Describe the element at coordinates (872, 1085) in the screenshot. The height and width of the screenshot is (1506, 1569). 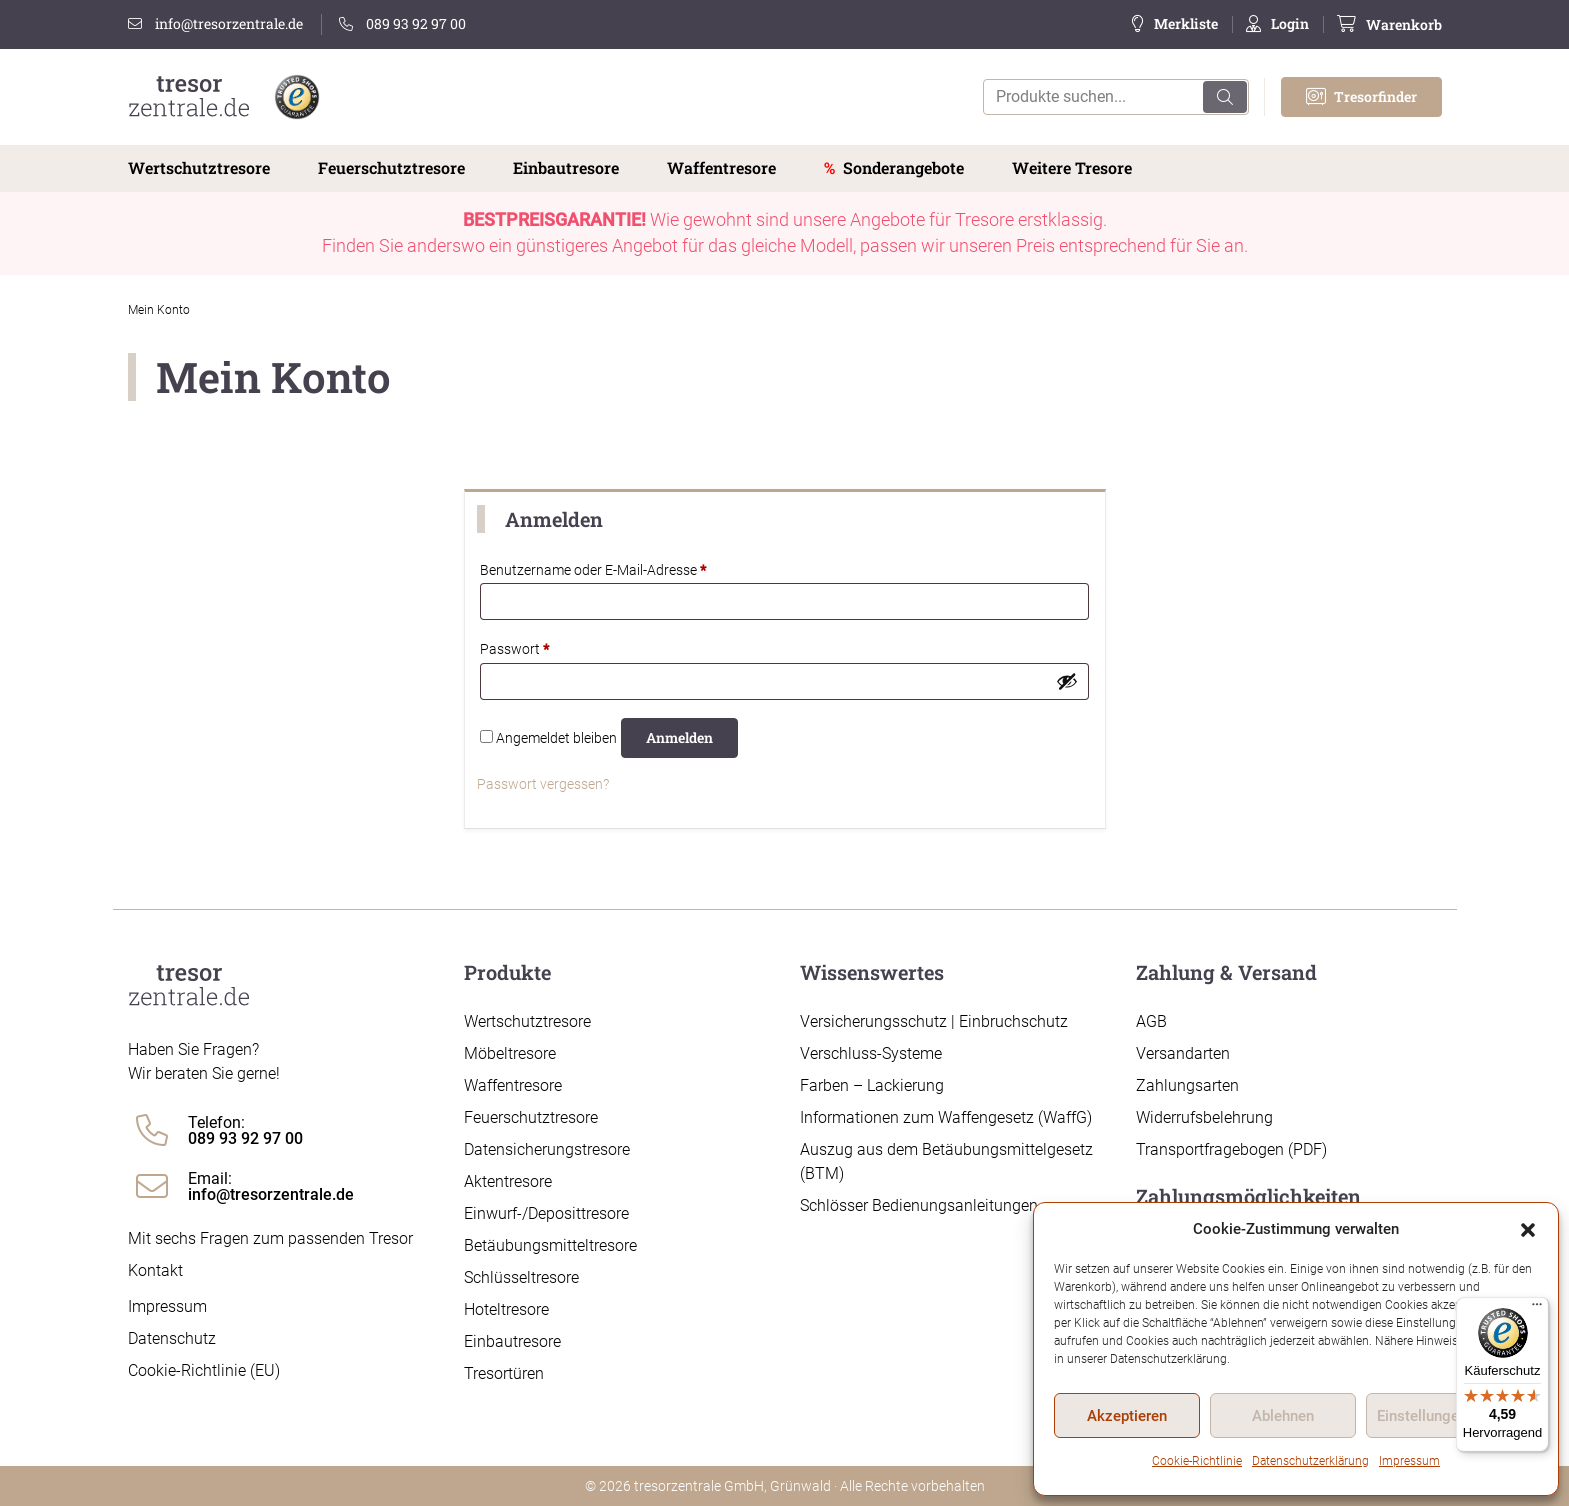
I see `Farben – Lackierung` at that location.